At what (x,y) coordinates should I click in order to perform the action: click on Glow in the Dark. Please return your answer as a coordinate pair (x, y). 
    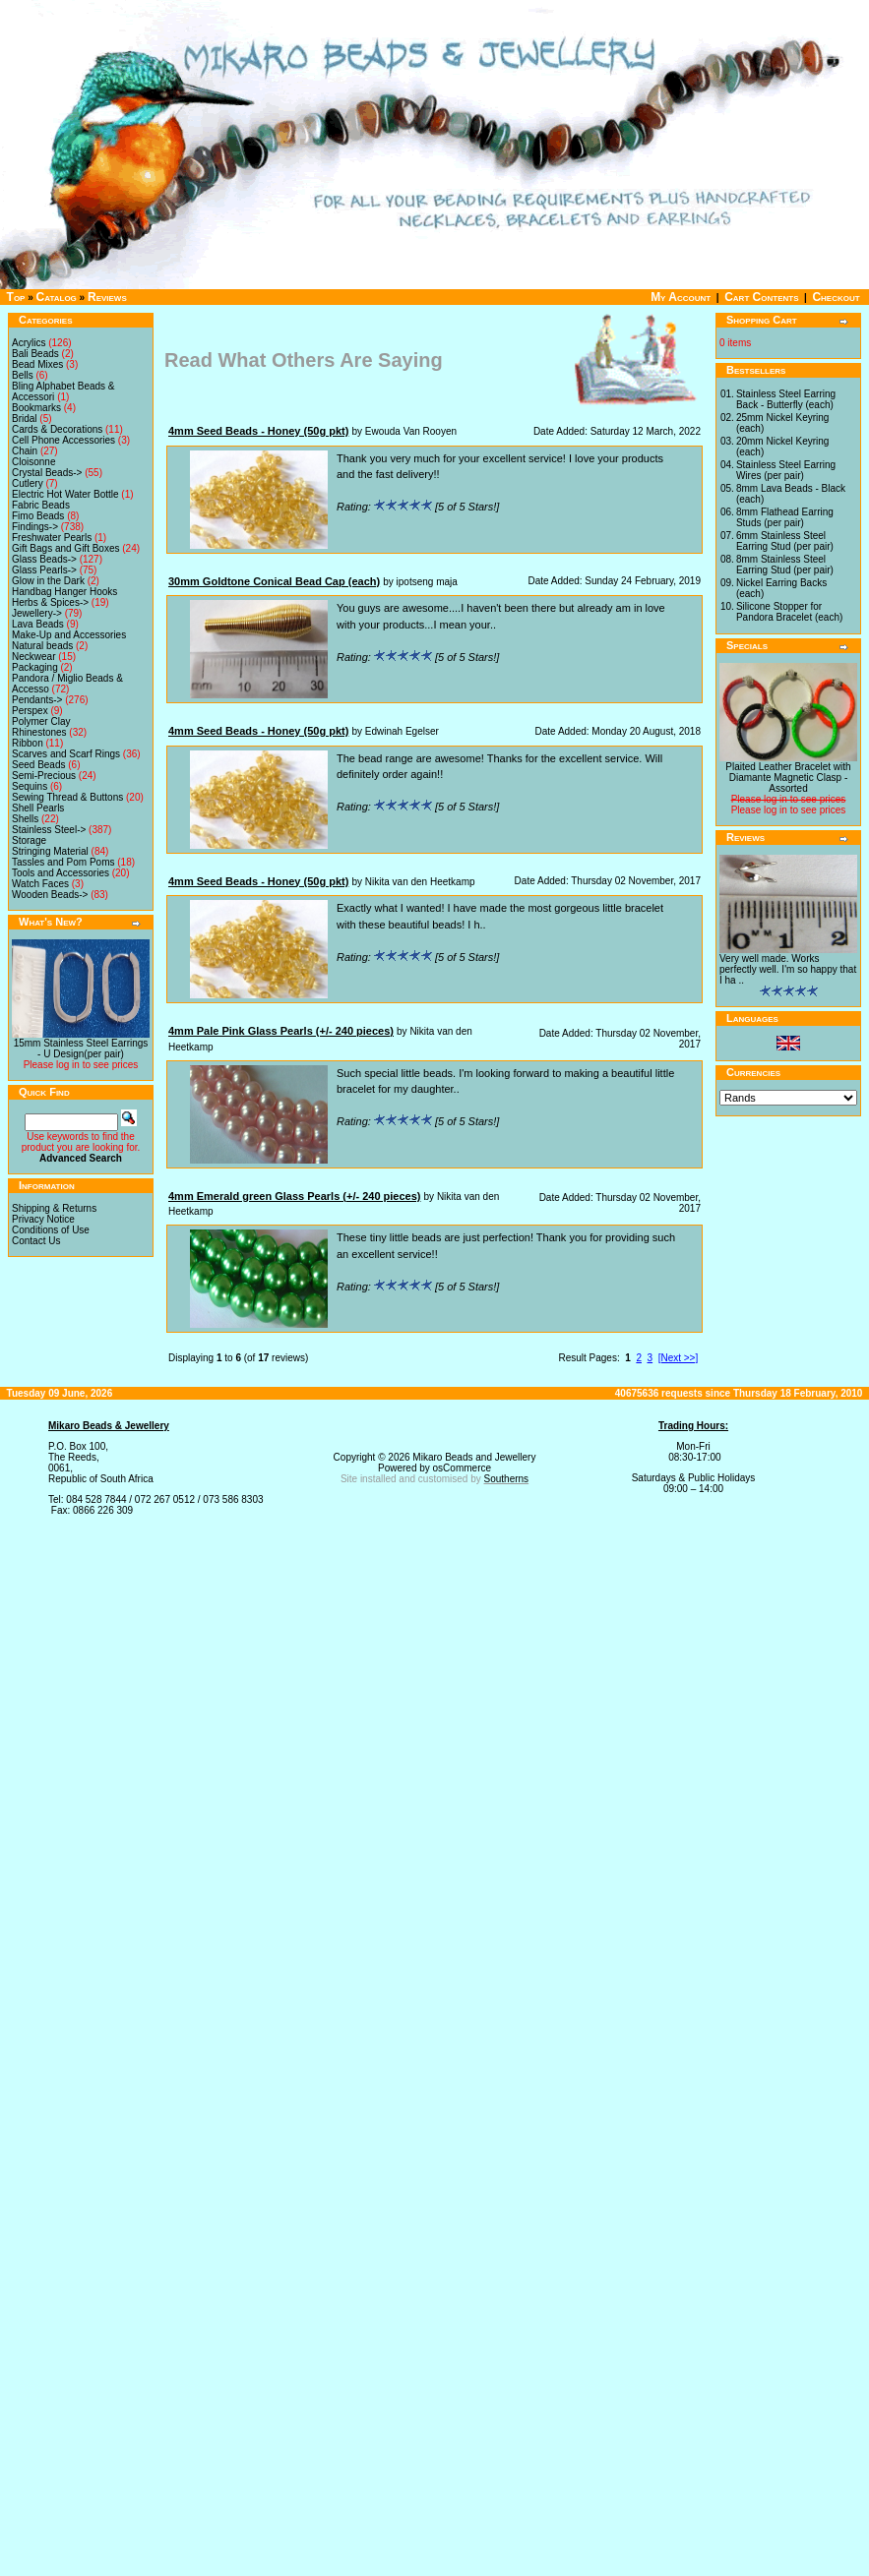
    Looking at the image, I should click on (48, 580).